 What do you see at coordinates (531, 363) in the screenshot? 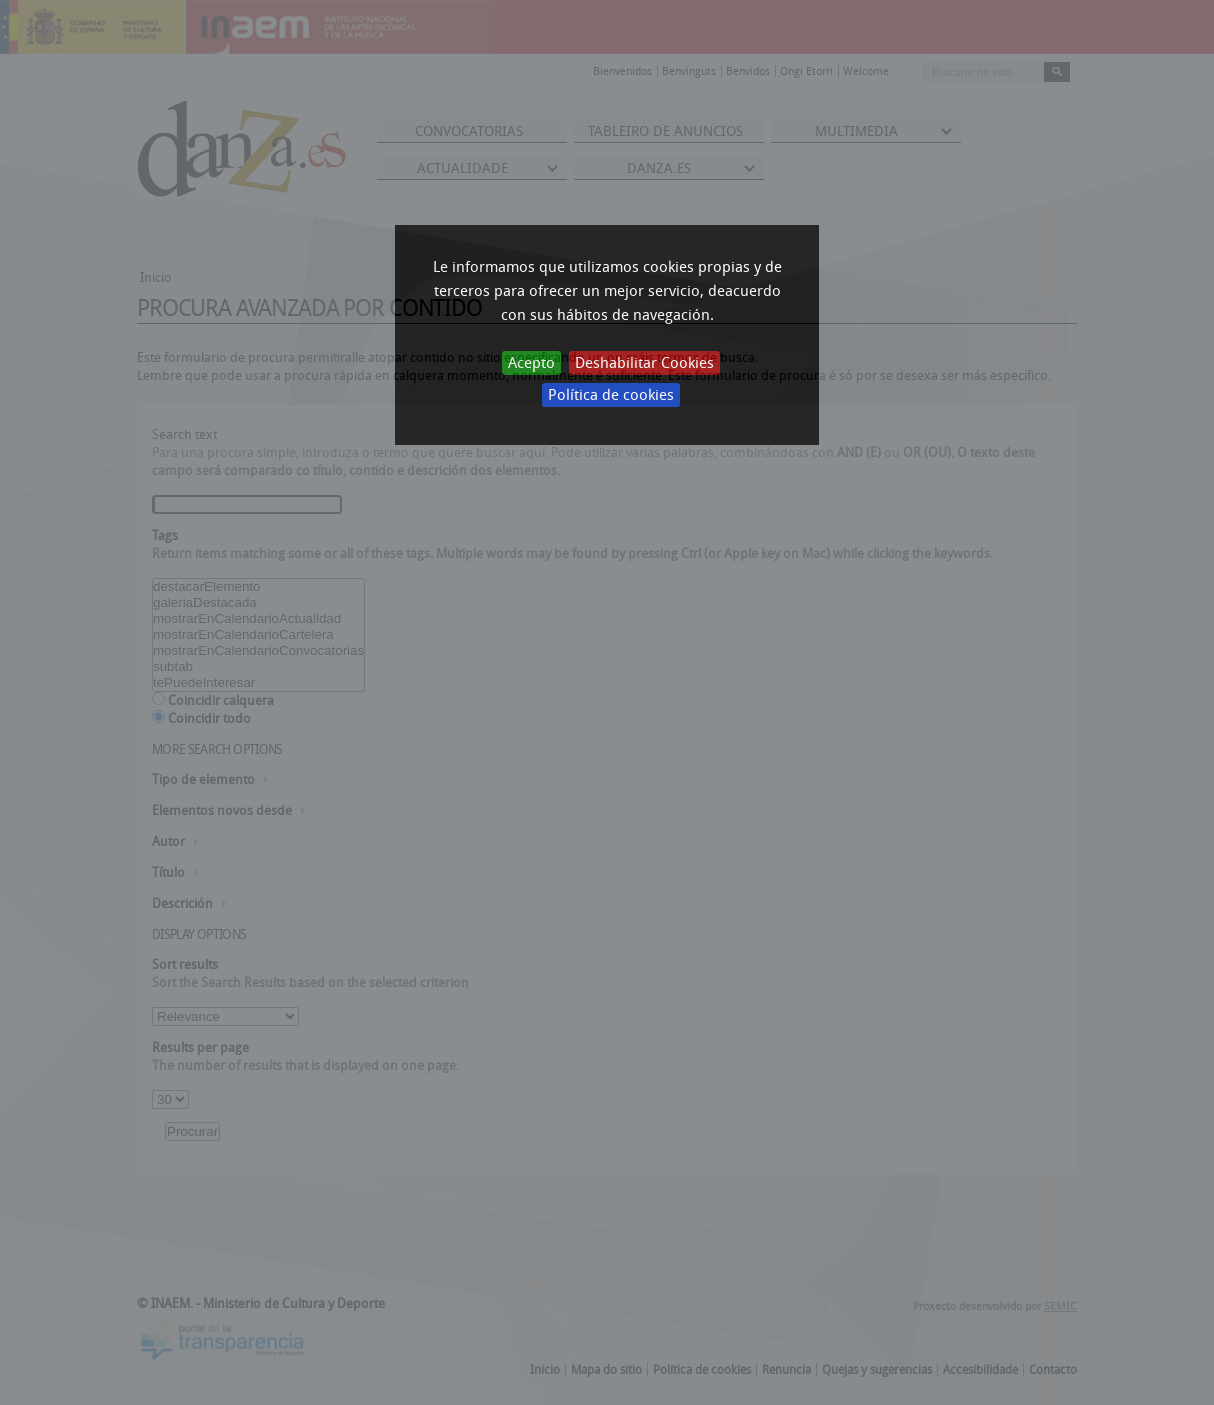
I see `Acepto` at bounding box center [531, 363].